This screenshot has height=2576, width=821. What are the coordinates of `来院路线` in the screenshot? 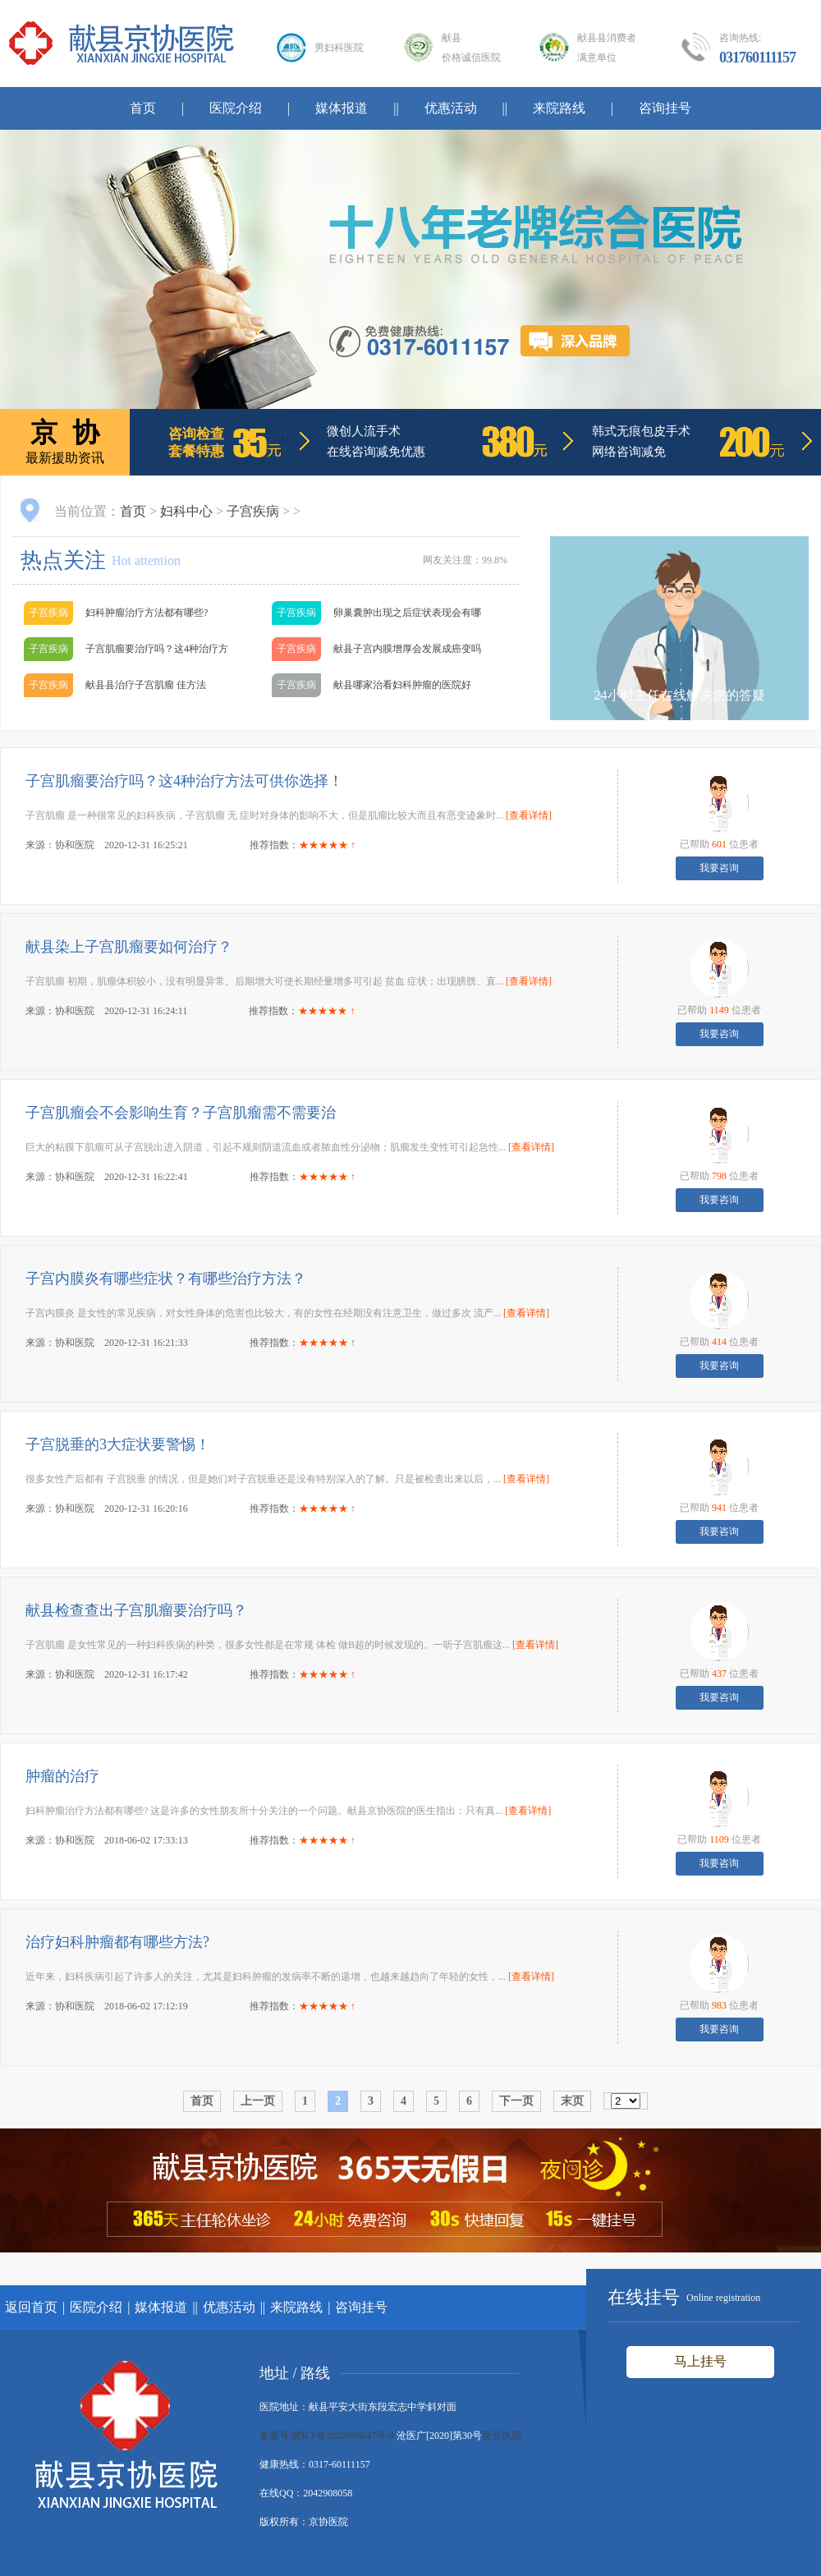 It's located at (559, 108).